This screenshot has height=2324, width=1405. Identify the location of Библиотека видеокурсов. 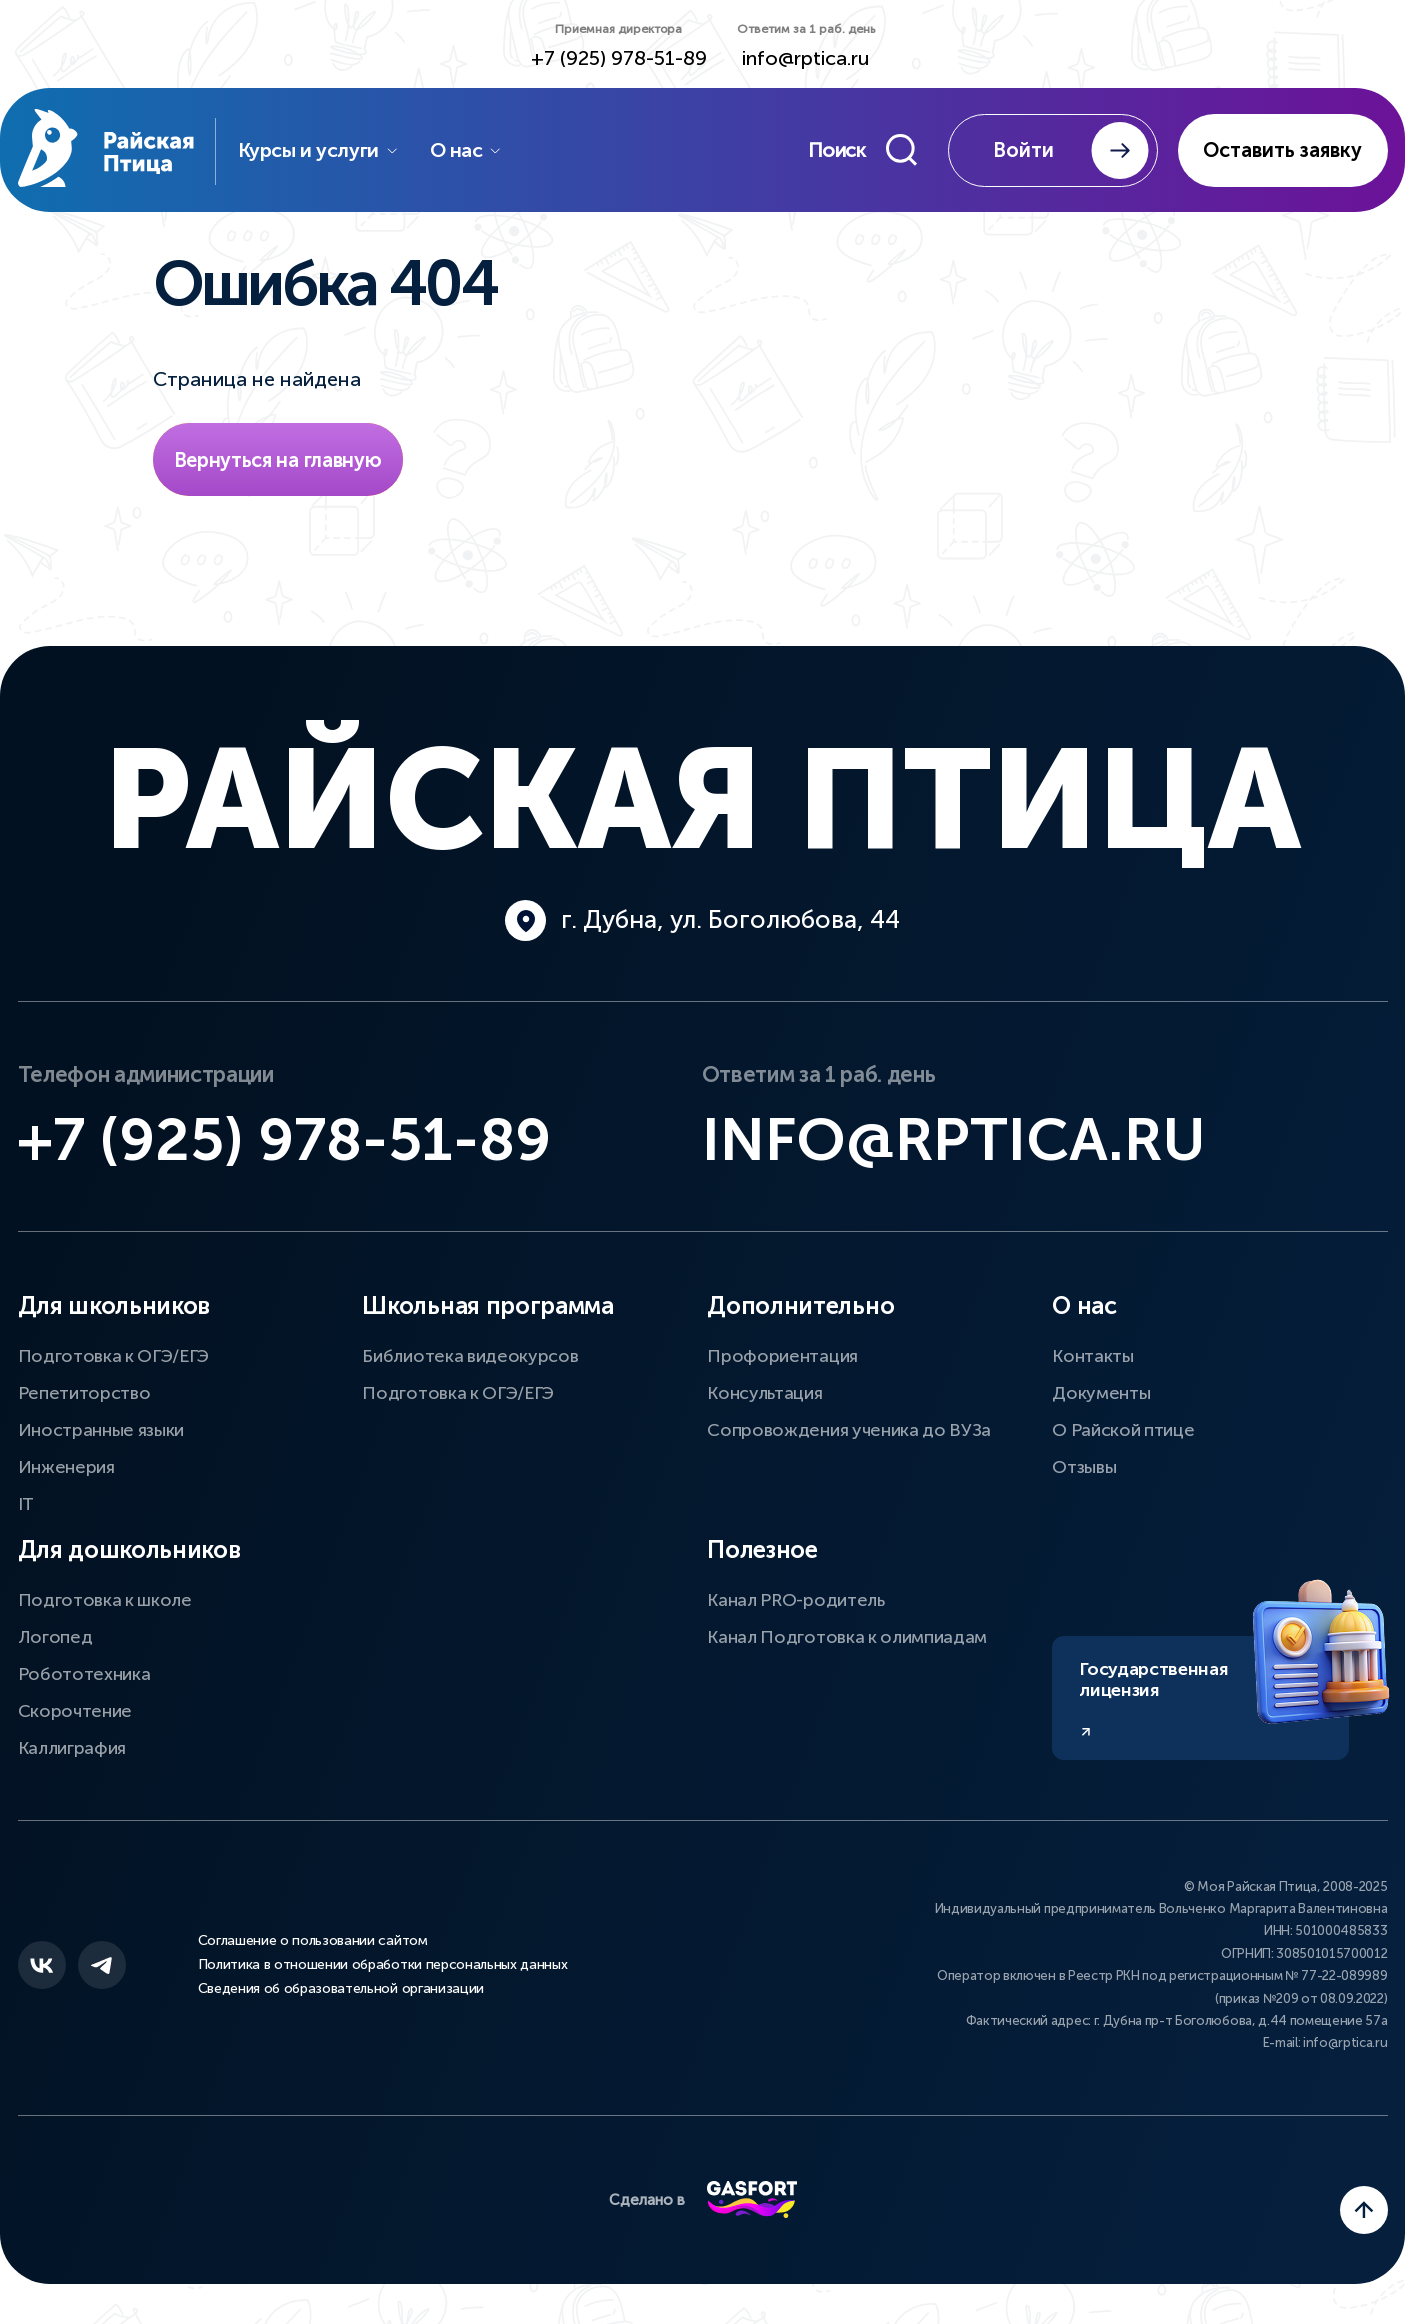
(470, 1356).